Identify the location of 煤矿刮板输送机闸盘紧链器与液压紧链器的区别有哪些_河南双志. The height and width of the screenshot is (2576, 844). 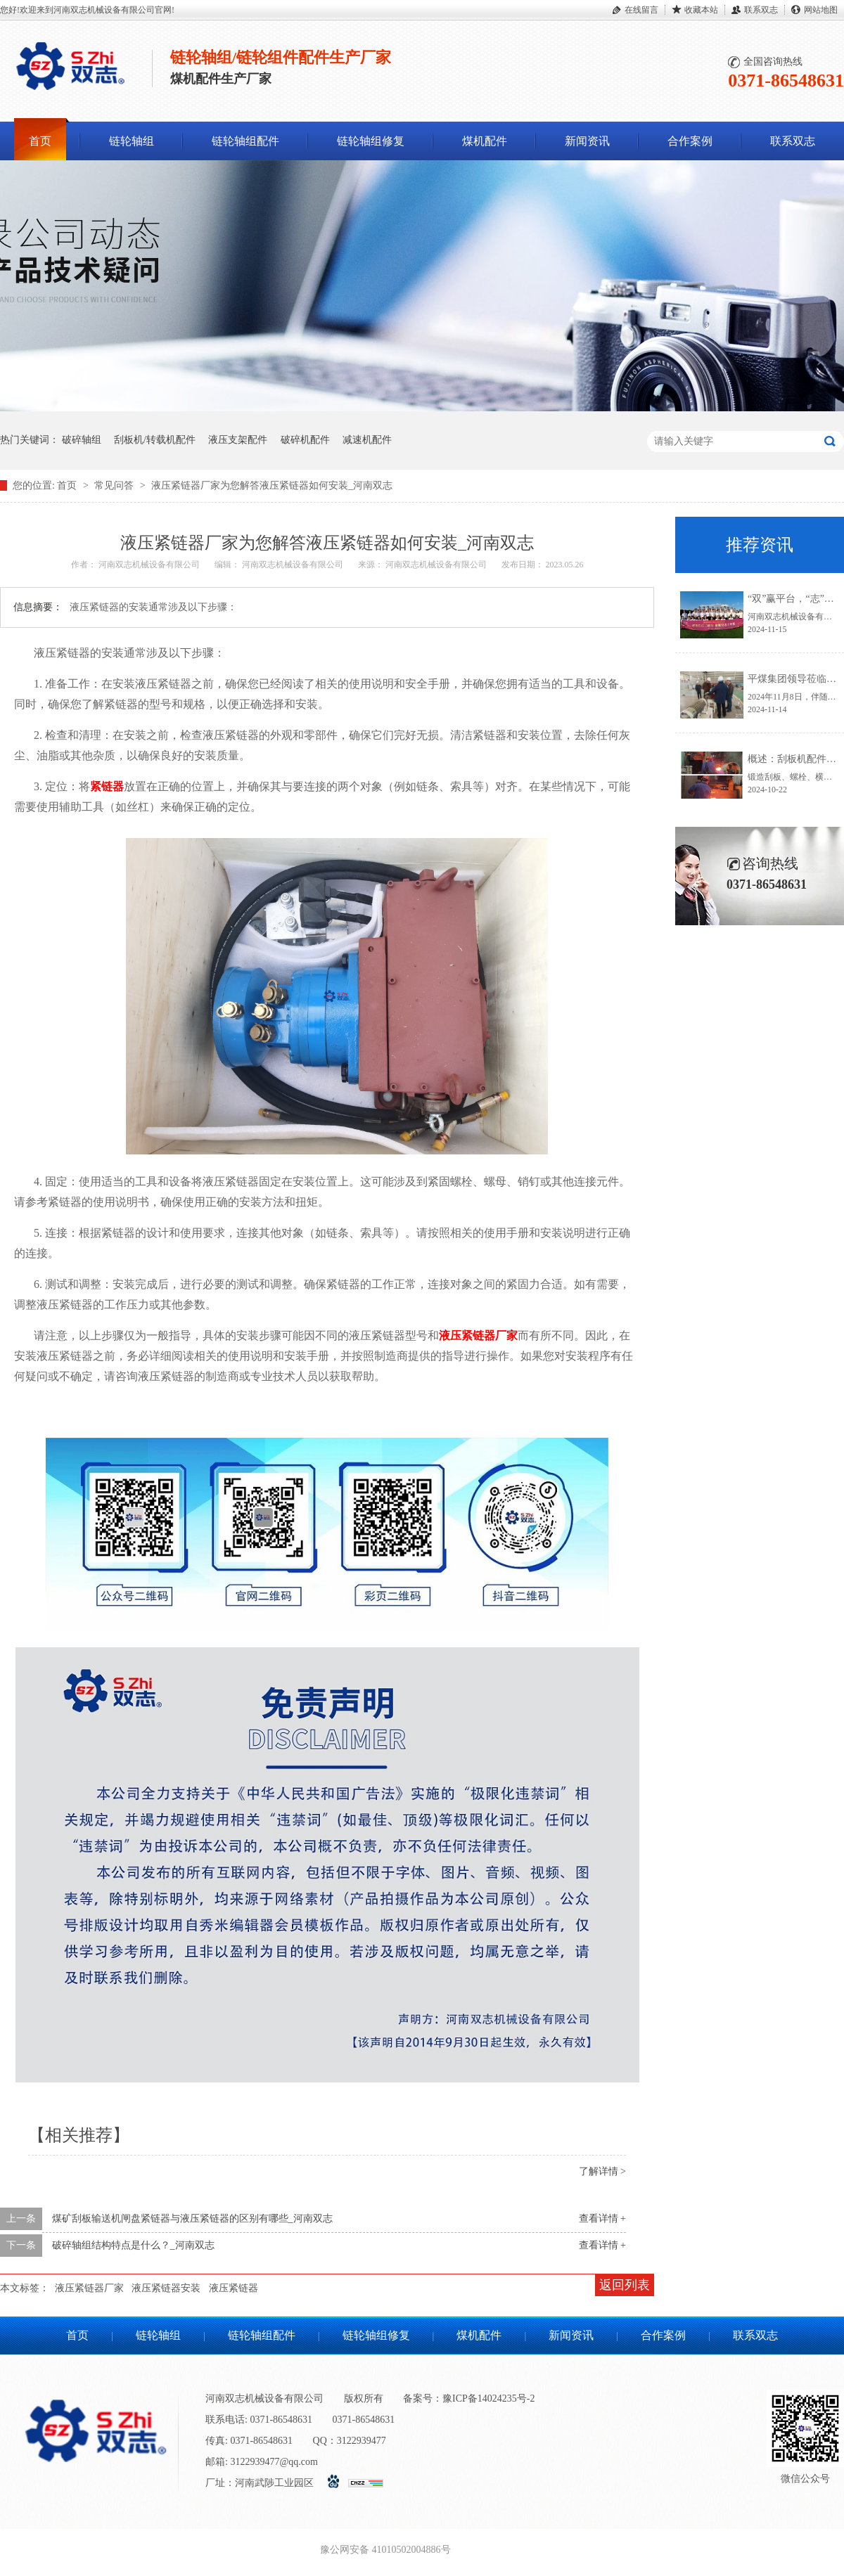
(192, 2218).